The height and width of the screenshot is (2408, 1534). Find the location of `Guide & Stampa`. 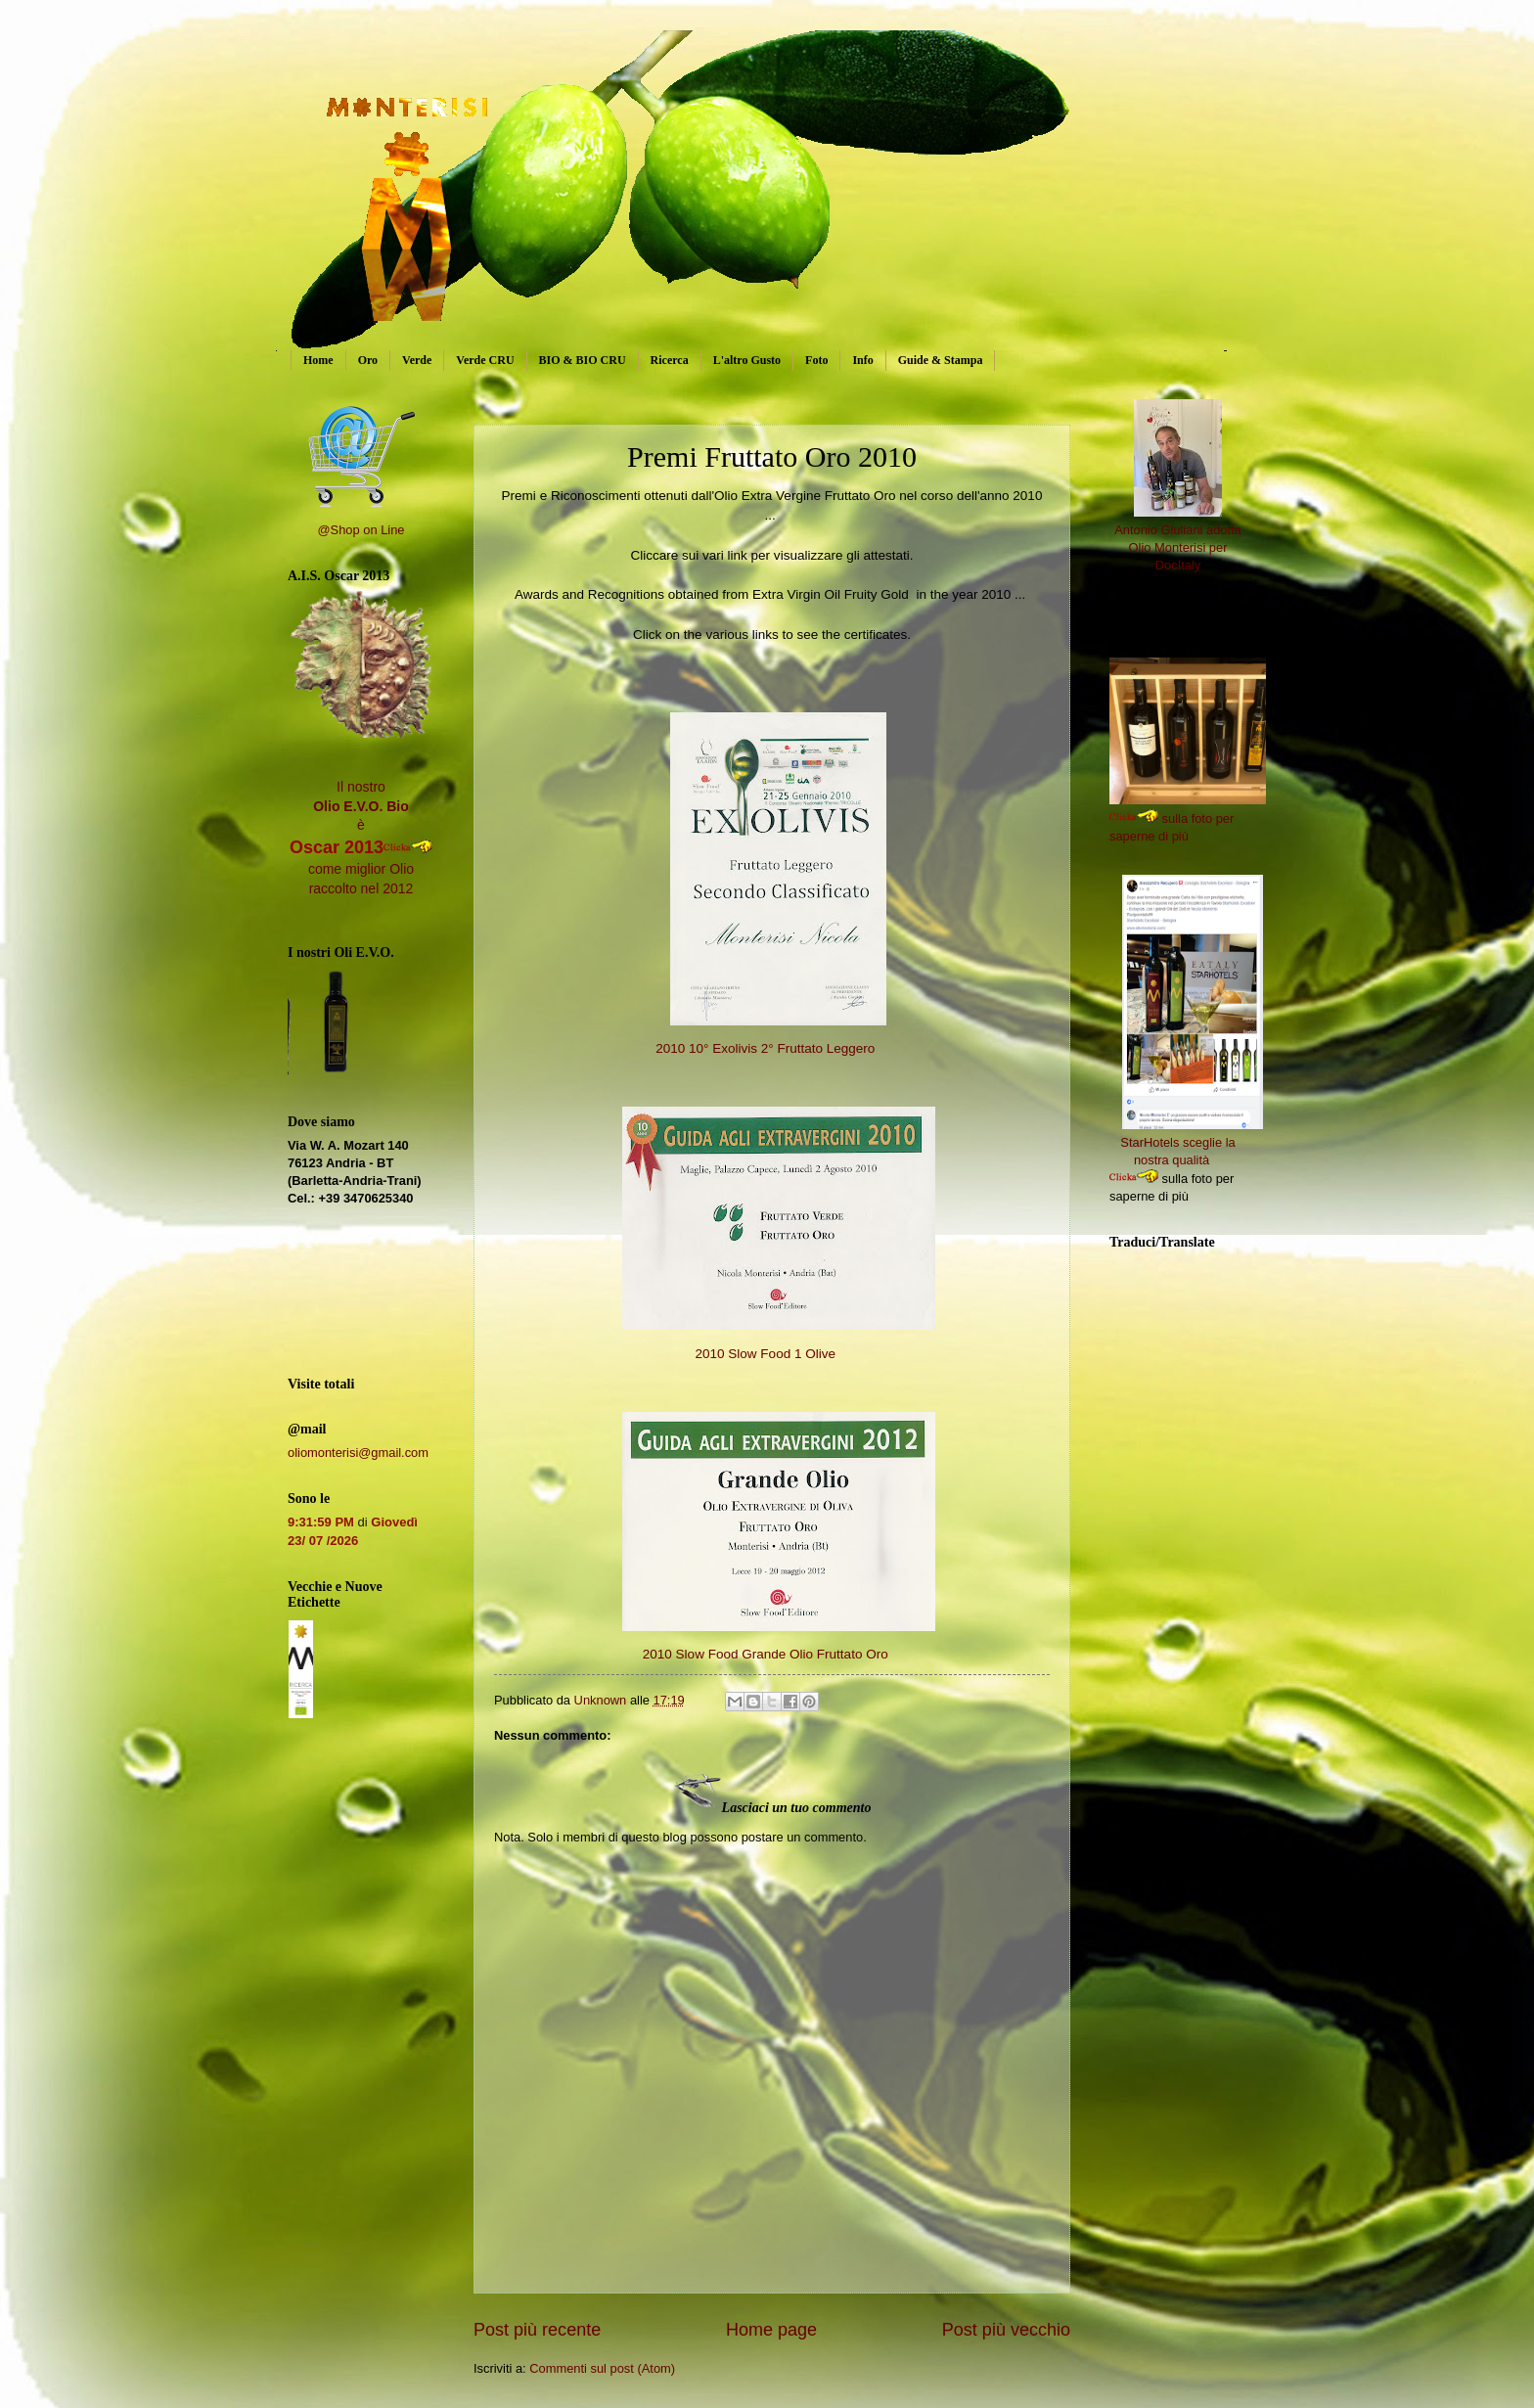

Guide & Stampa is located at coordinates (940, 360).